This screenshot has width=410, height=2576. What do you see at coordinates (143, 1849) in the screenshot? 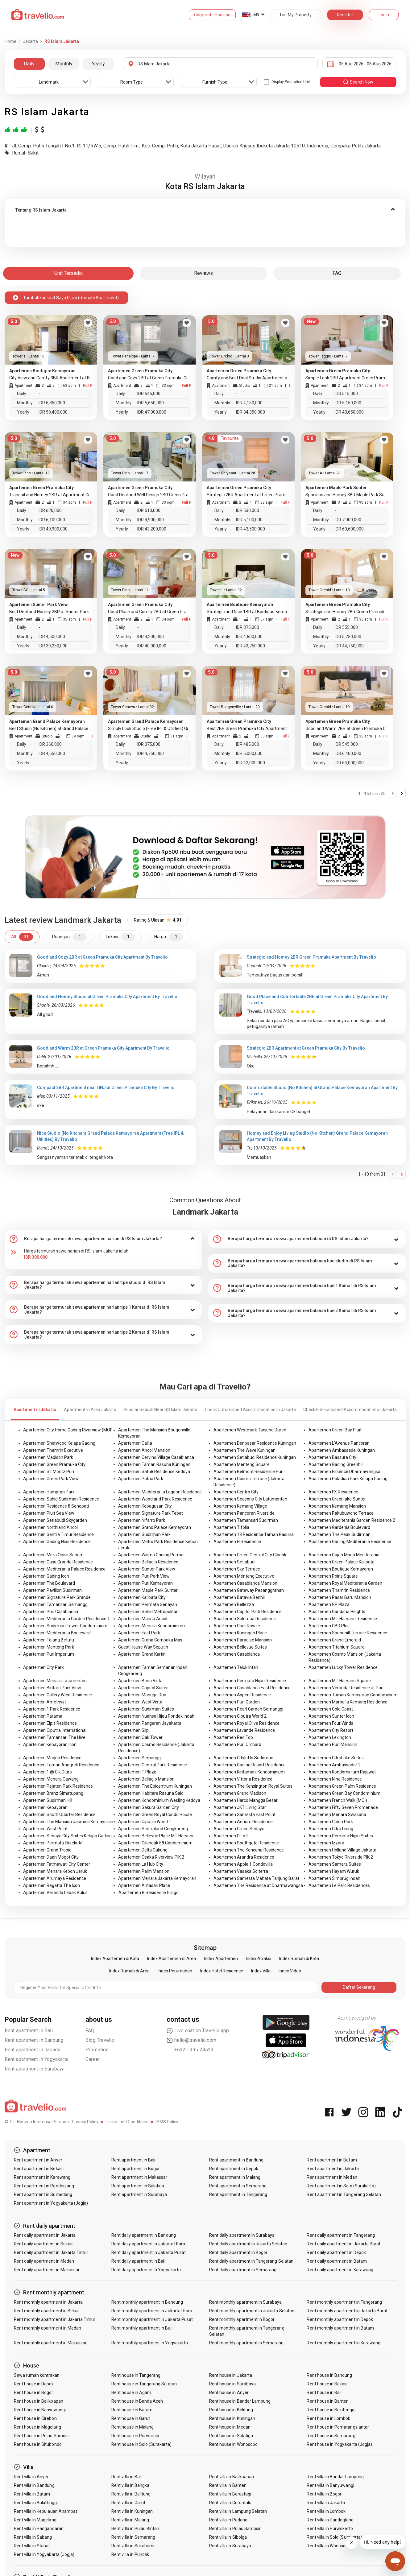
I see `Apartemen Delta Cakung` at bounding box center [143, 1849].